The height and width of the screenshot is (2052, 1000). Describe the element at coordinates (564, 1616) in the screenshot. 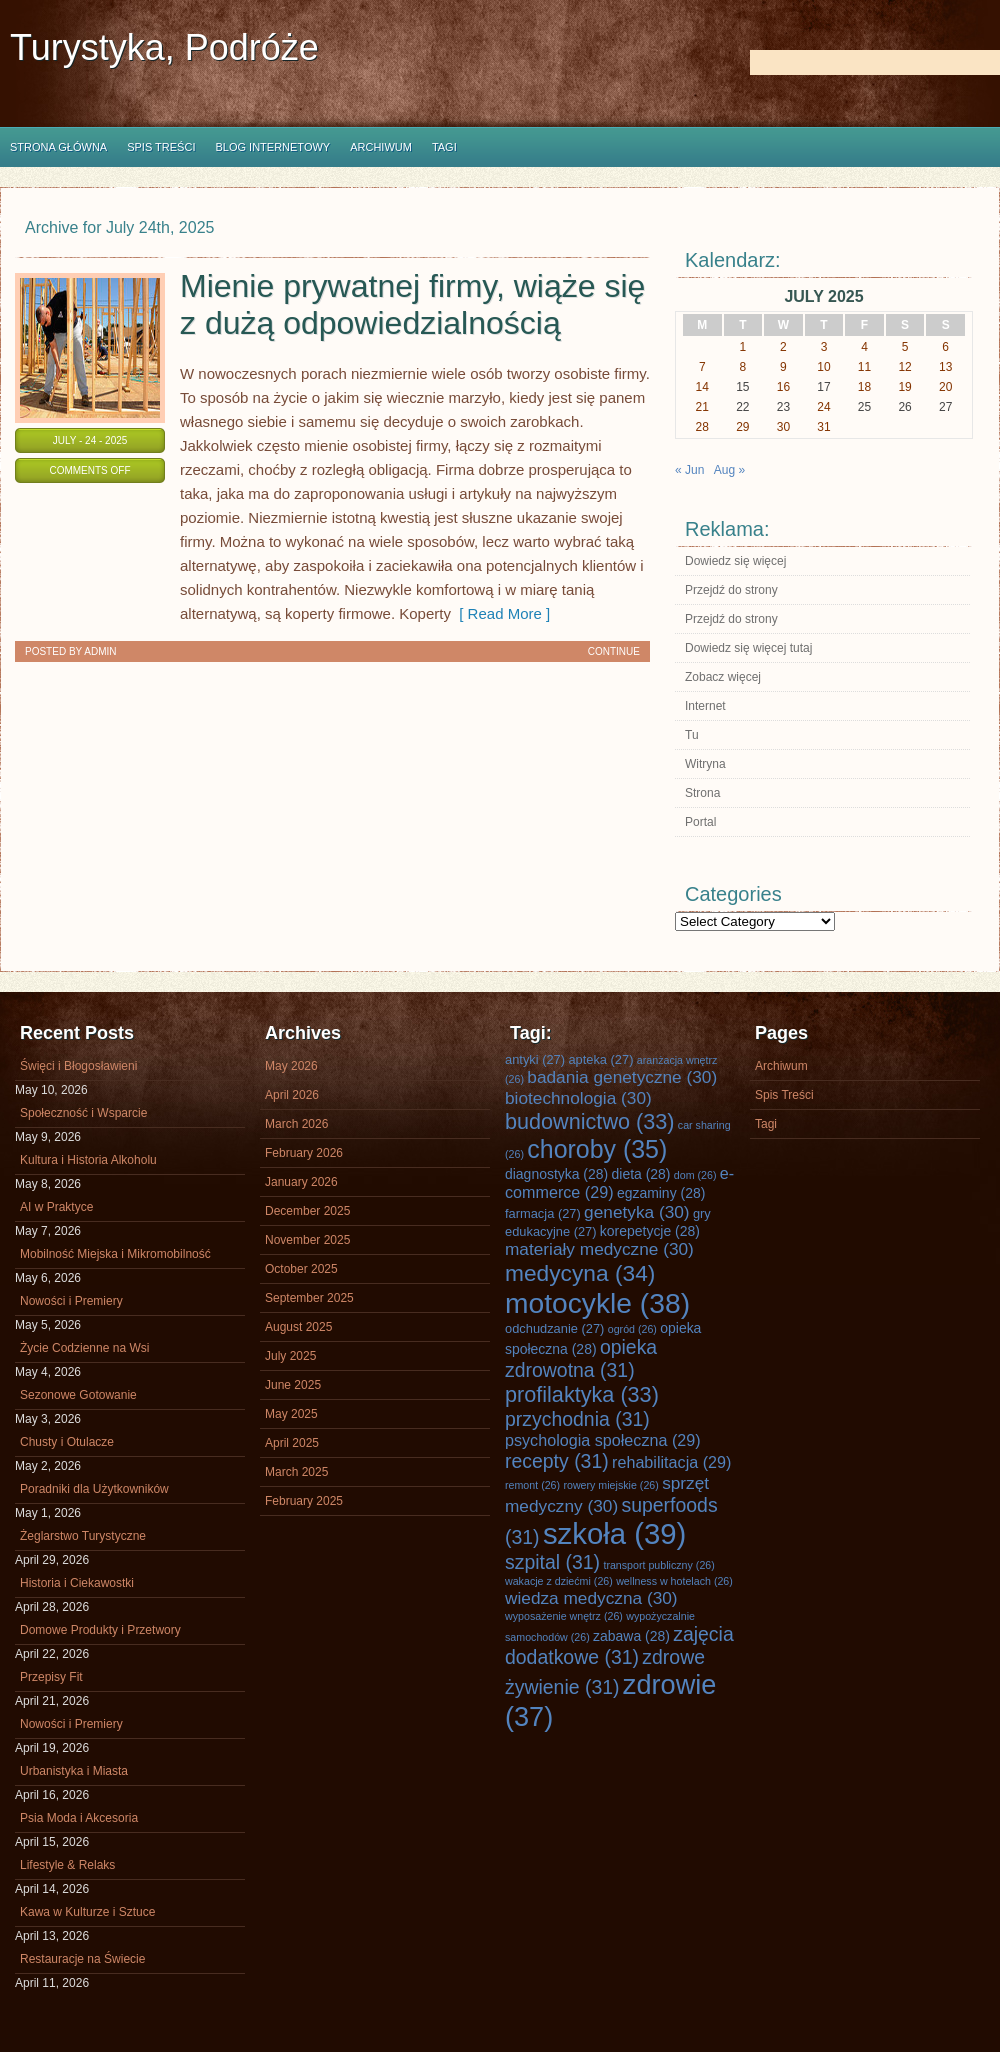

I see `wyposażenie wnętrz [wyposażenie wnętrz (26 items)]` at that location.